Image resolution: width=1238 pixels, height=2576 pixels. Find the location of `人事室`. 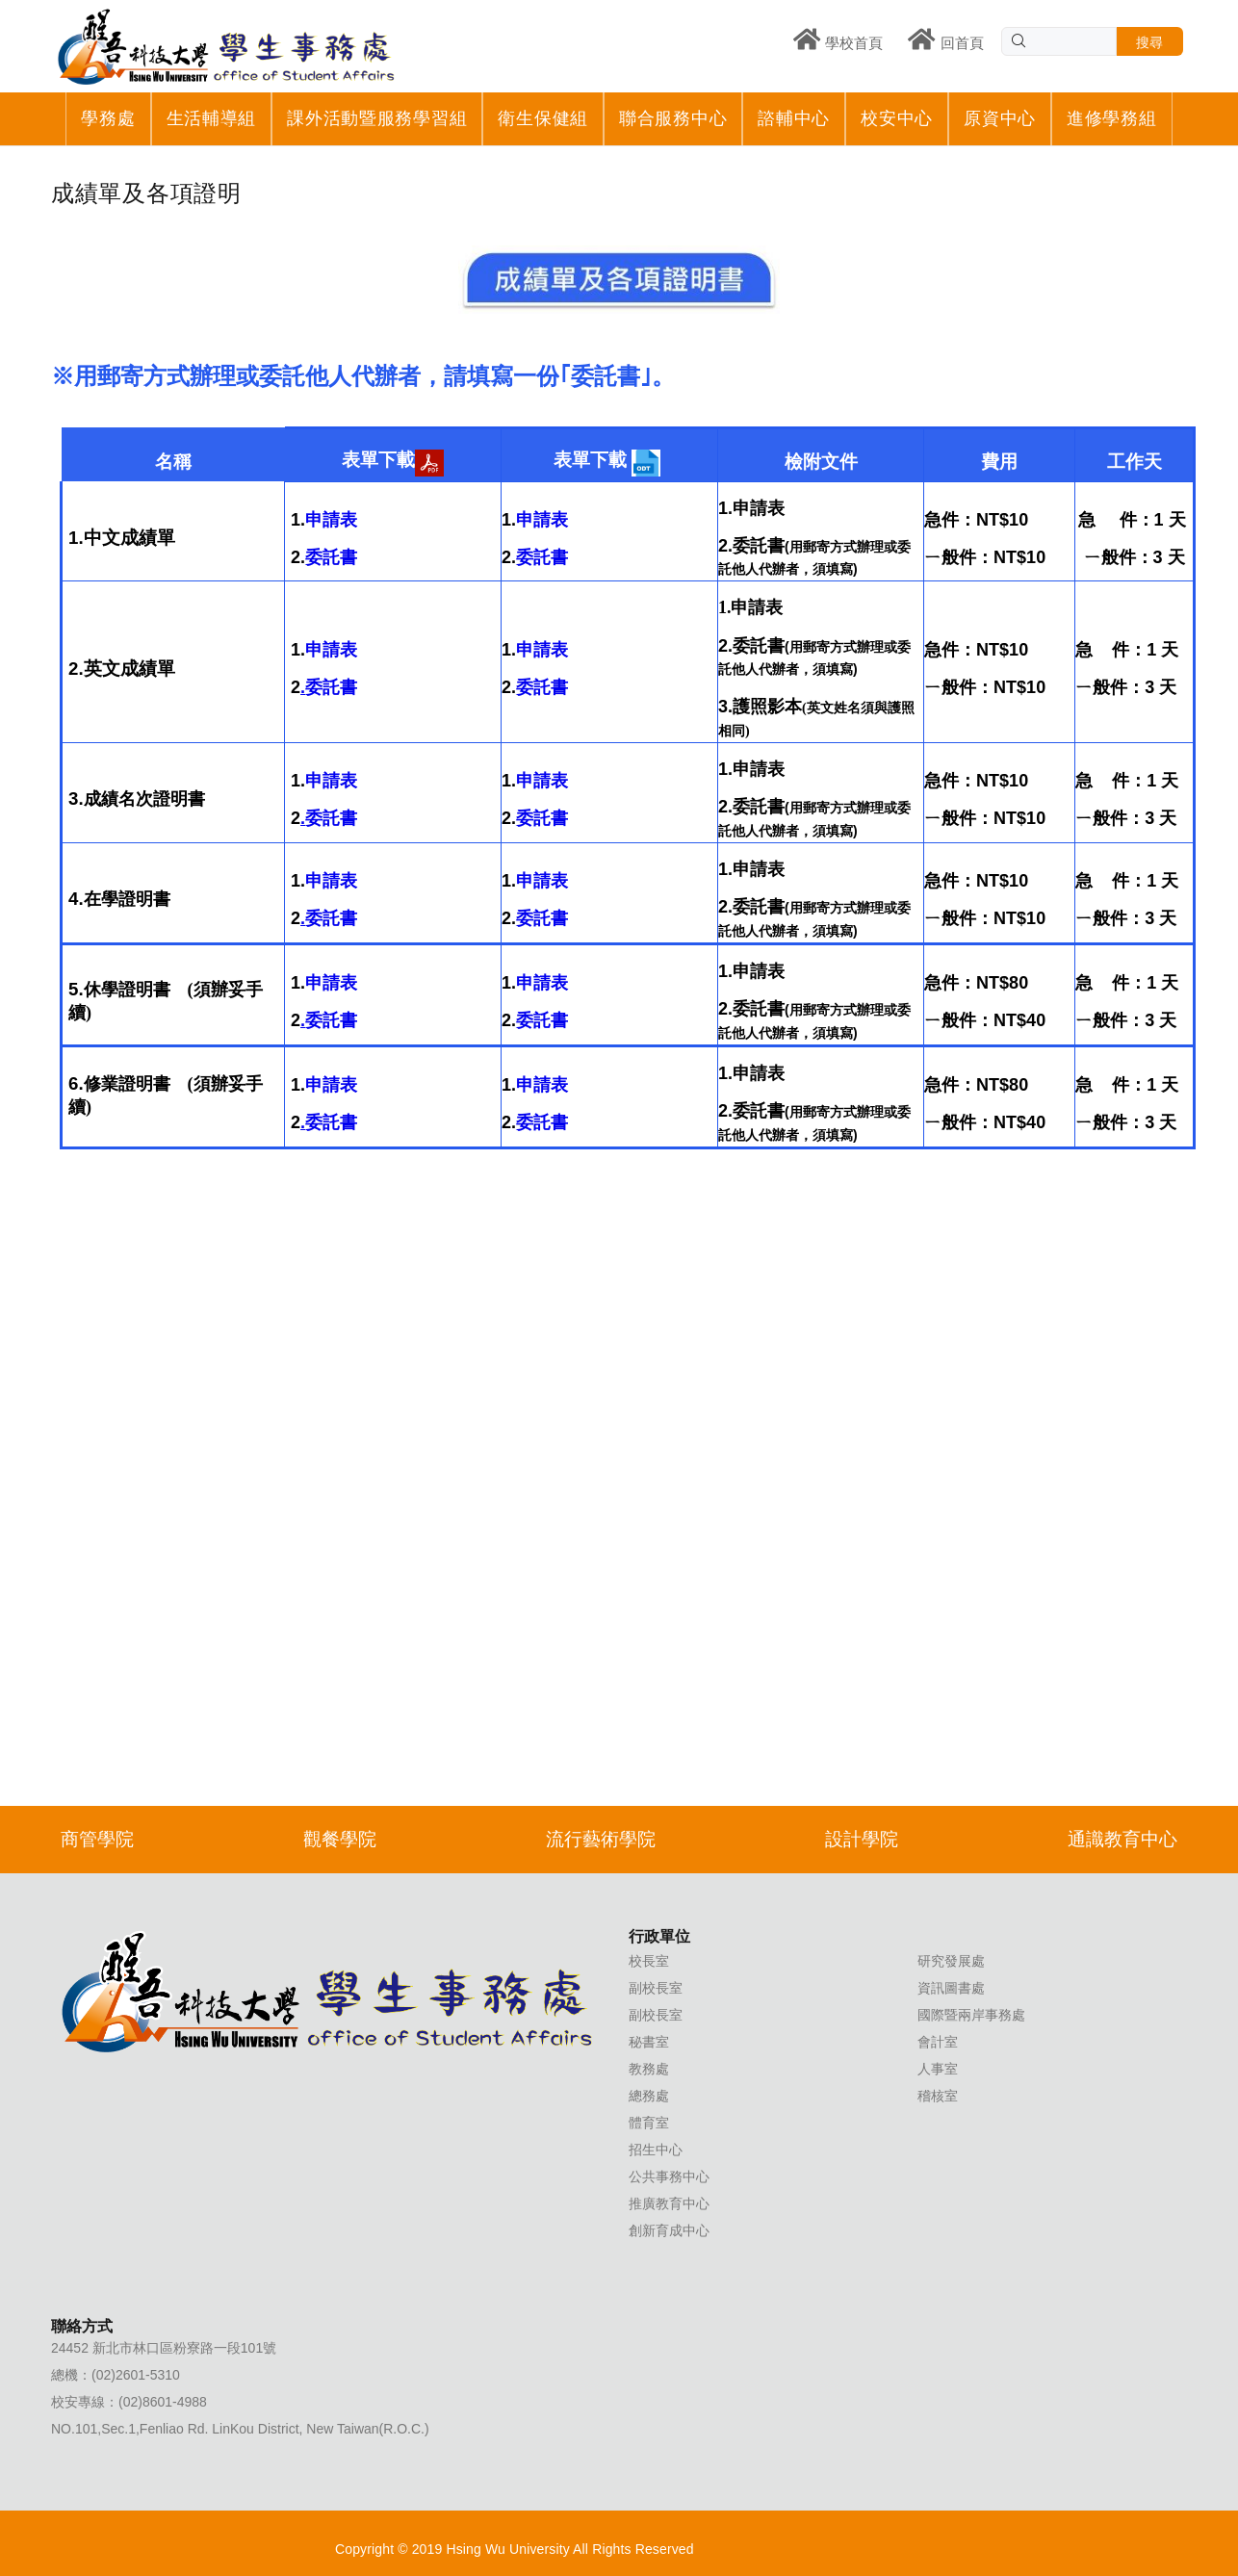

人事室 is located at coordinates (937, 2068).